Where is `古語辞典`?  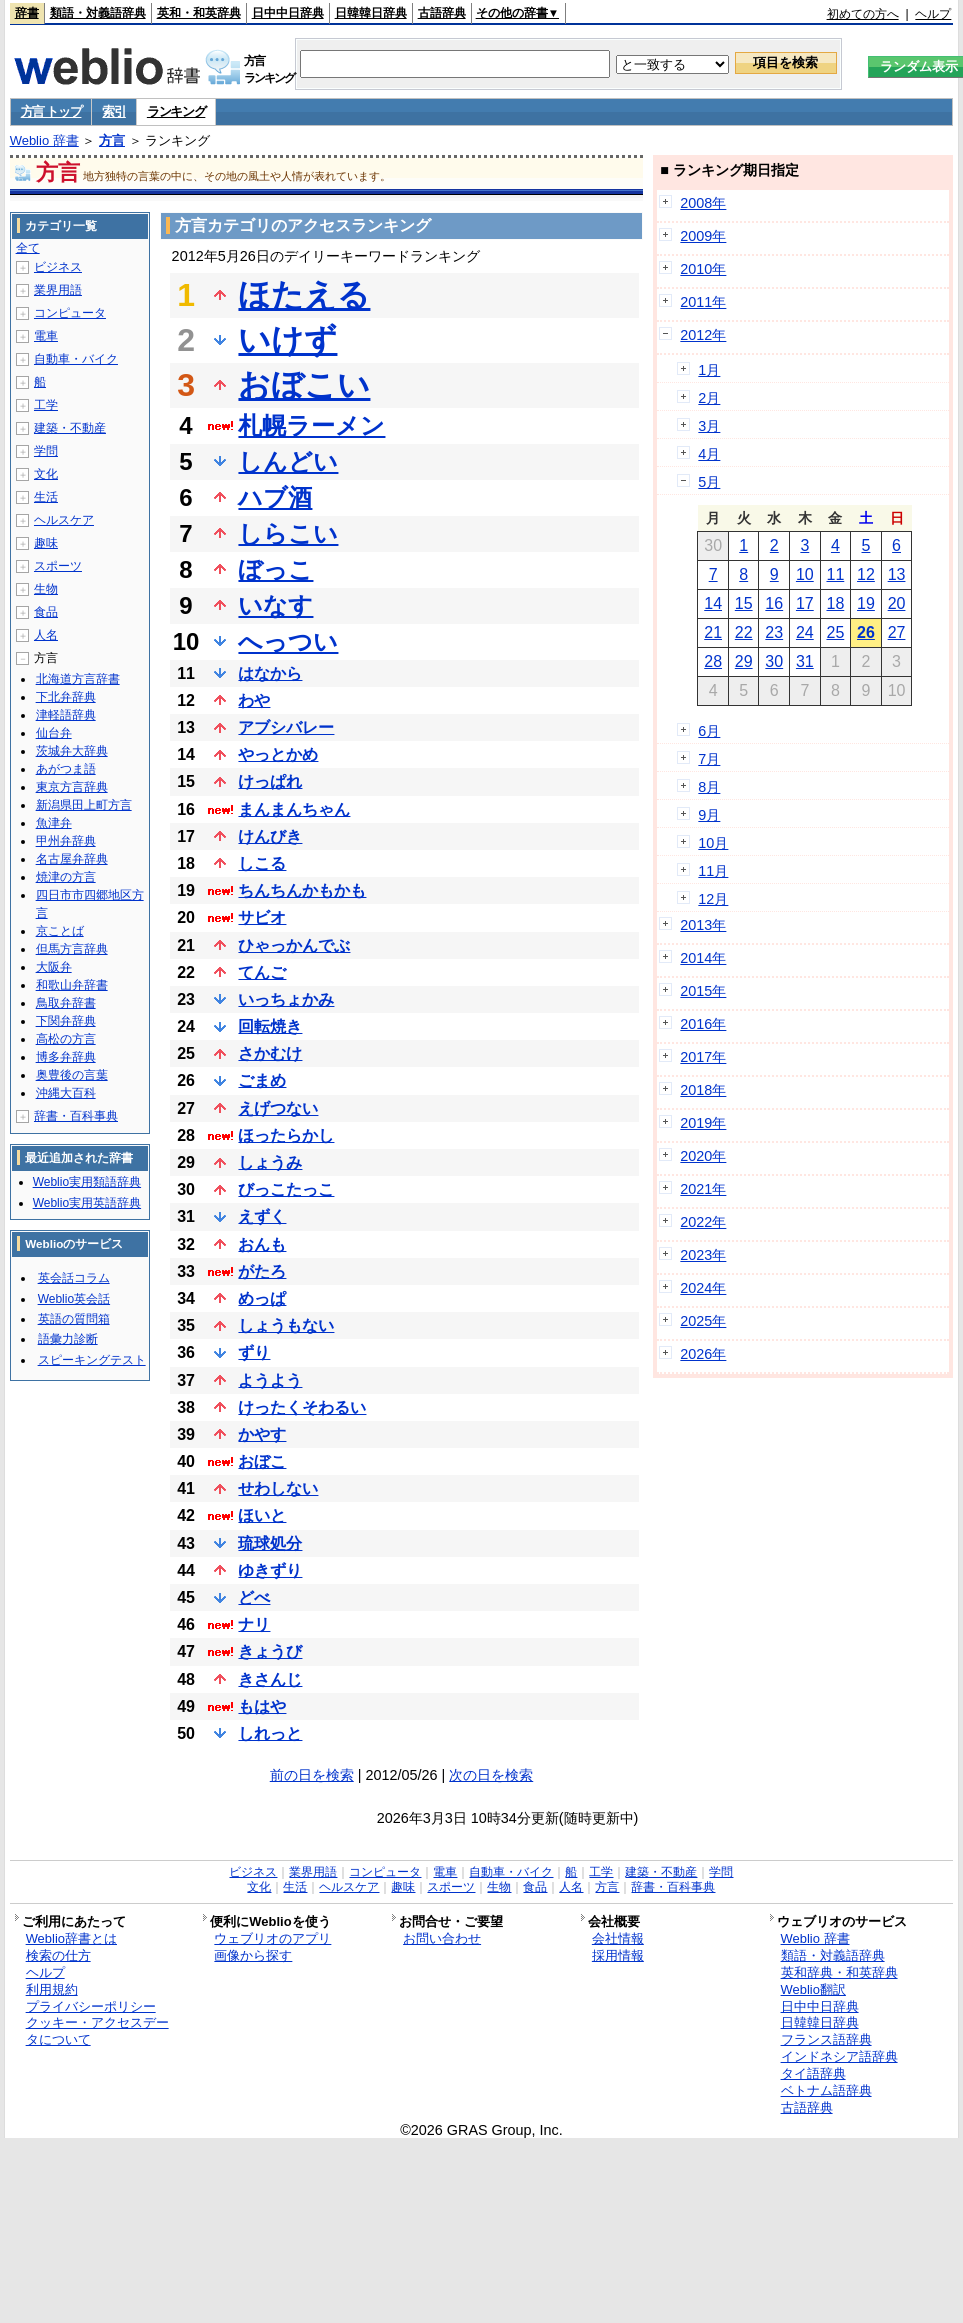 古語辞典 is located at coordinates (442, 13).